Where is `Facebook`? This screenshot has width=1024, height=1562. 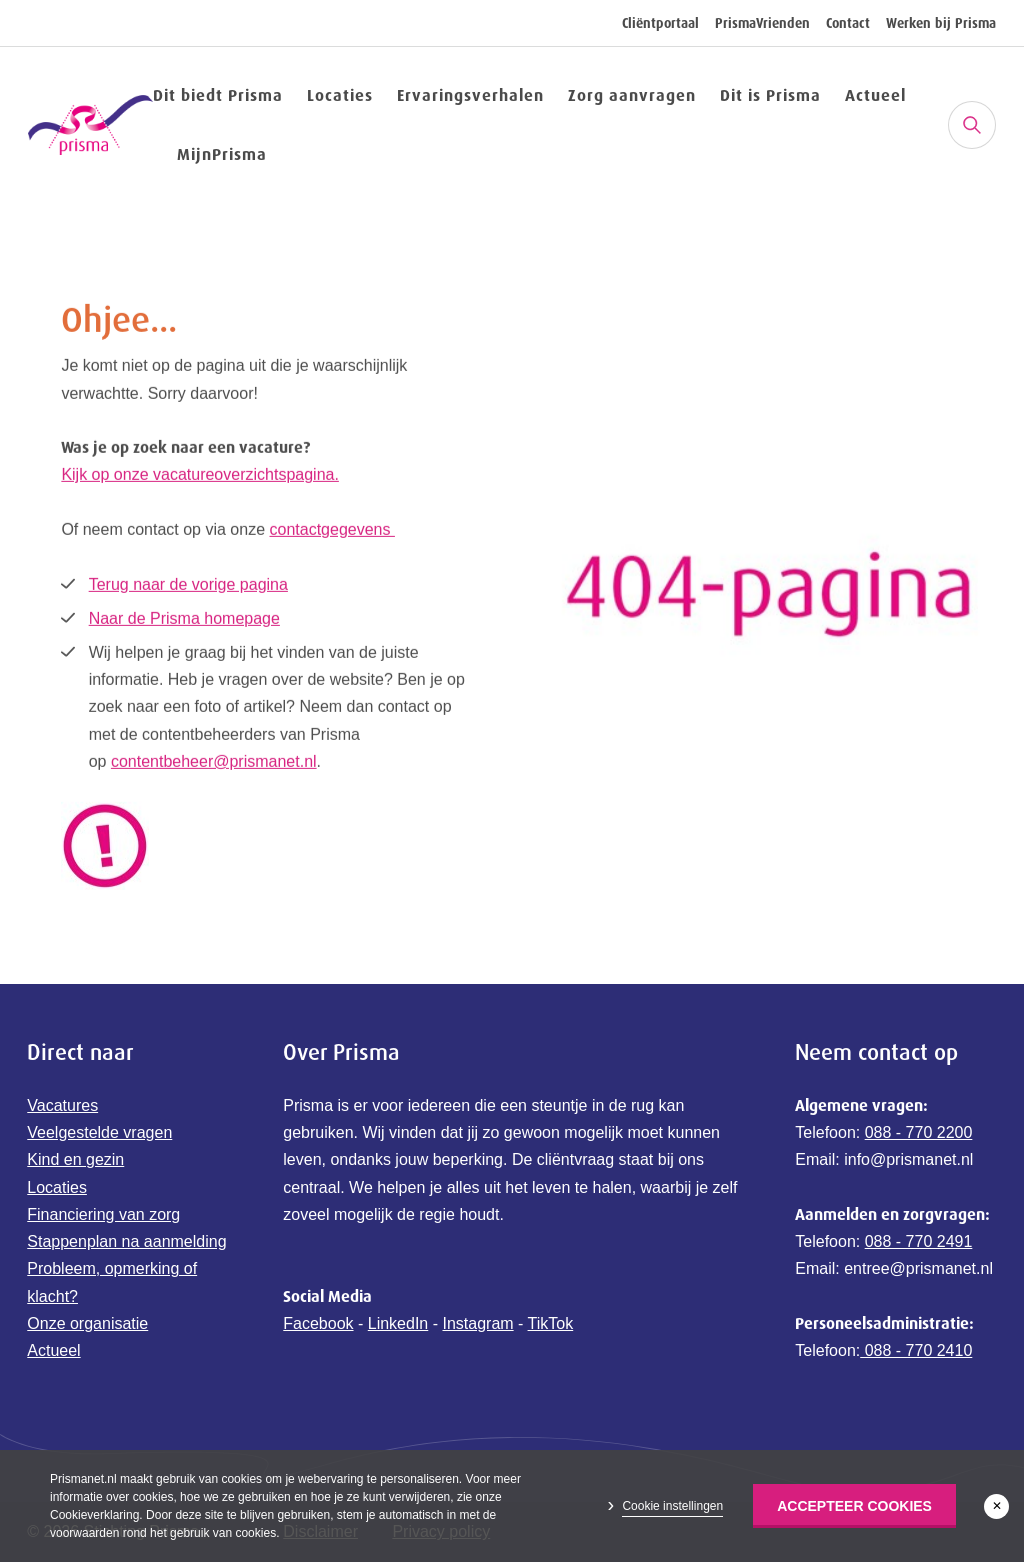 Facebook is located at coordinates (318, 1323).